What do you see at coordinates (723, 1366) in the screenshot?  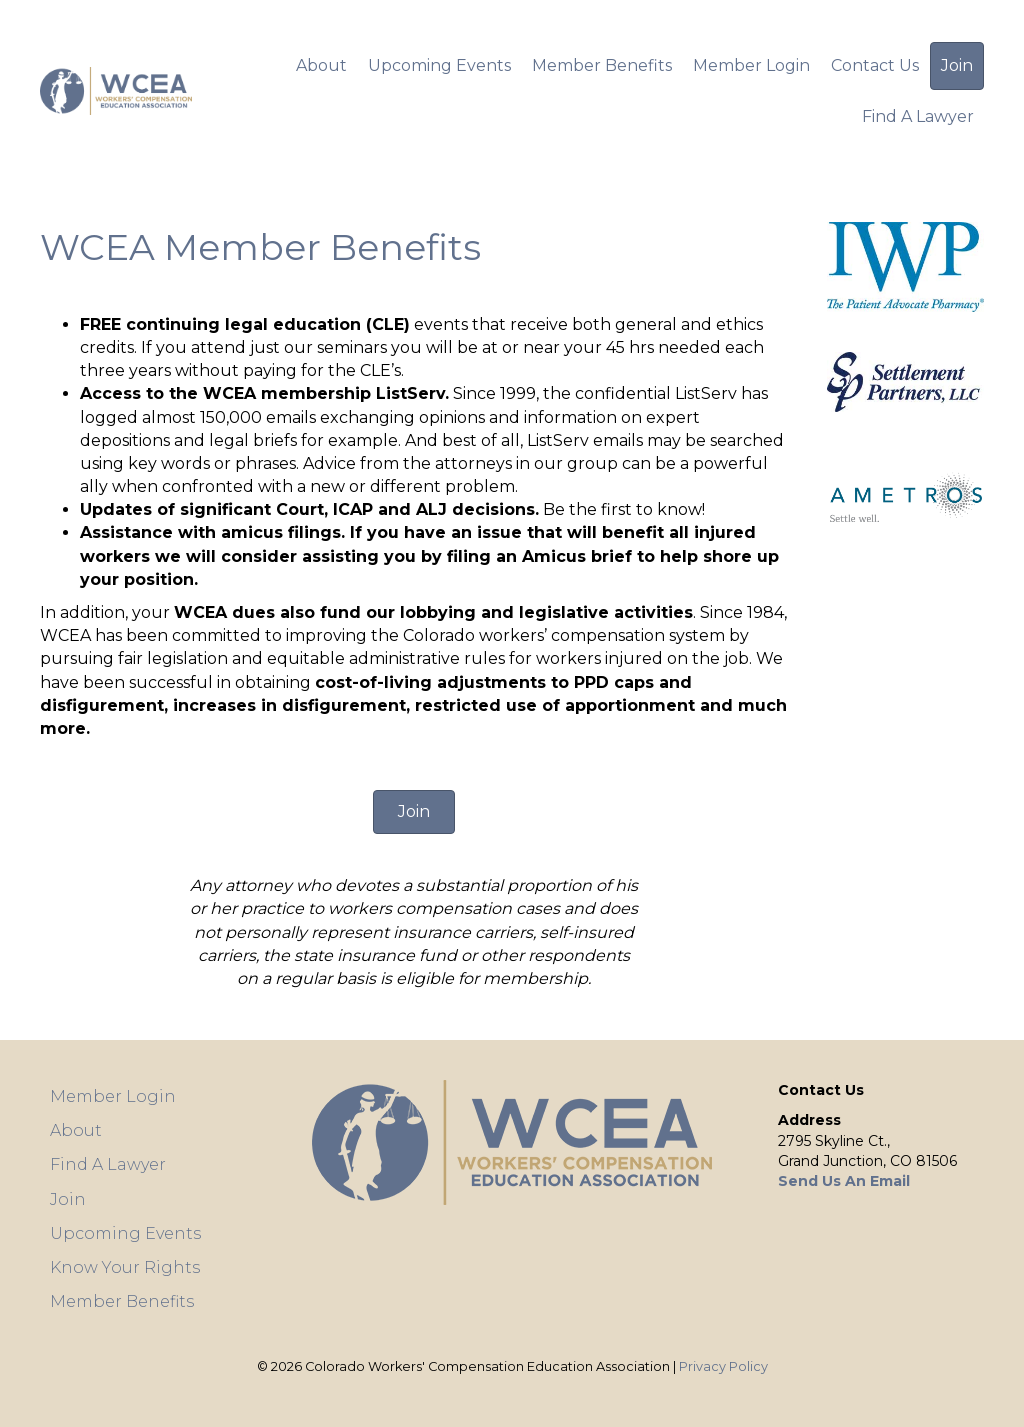 I see `Privacy Policy` at bounding box center [723, 1366].